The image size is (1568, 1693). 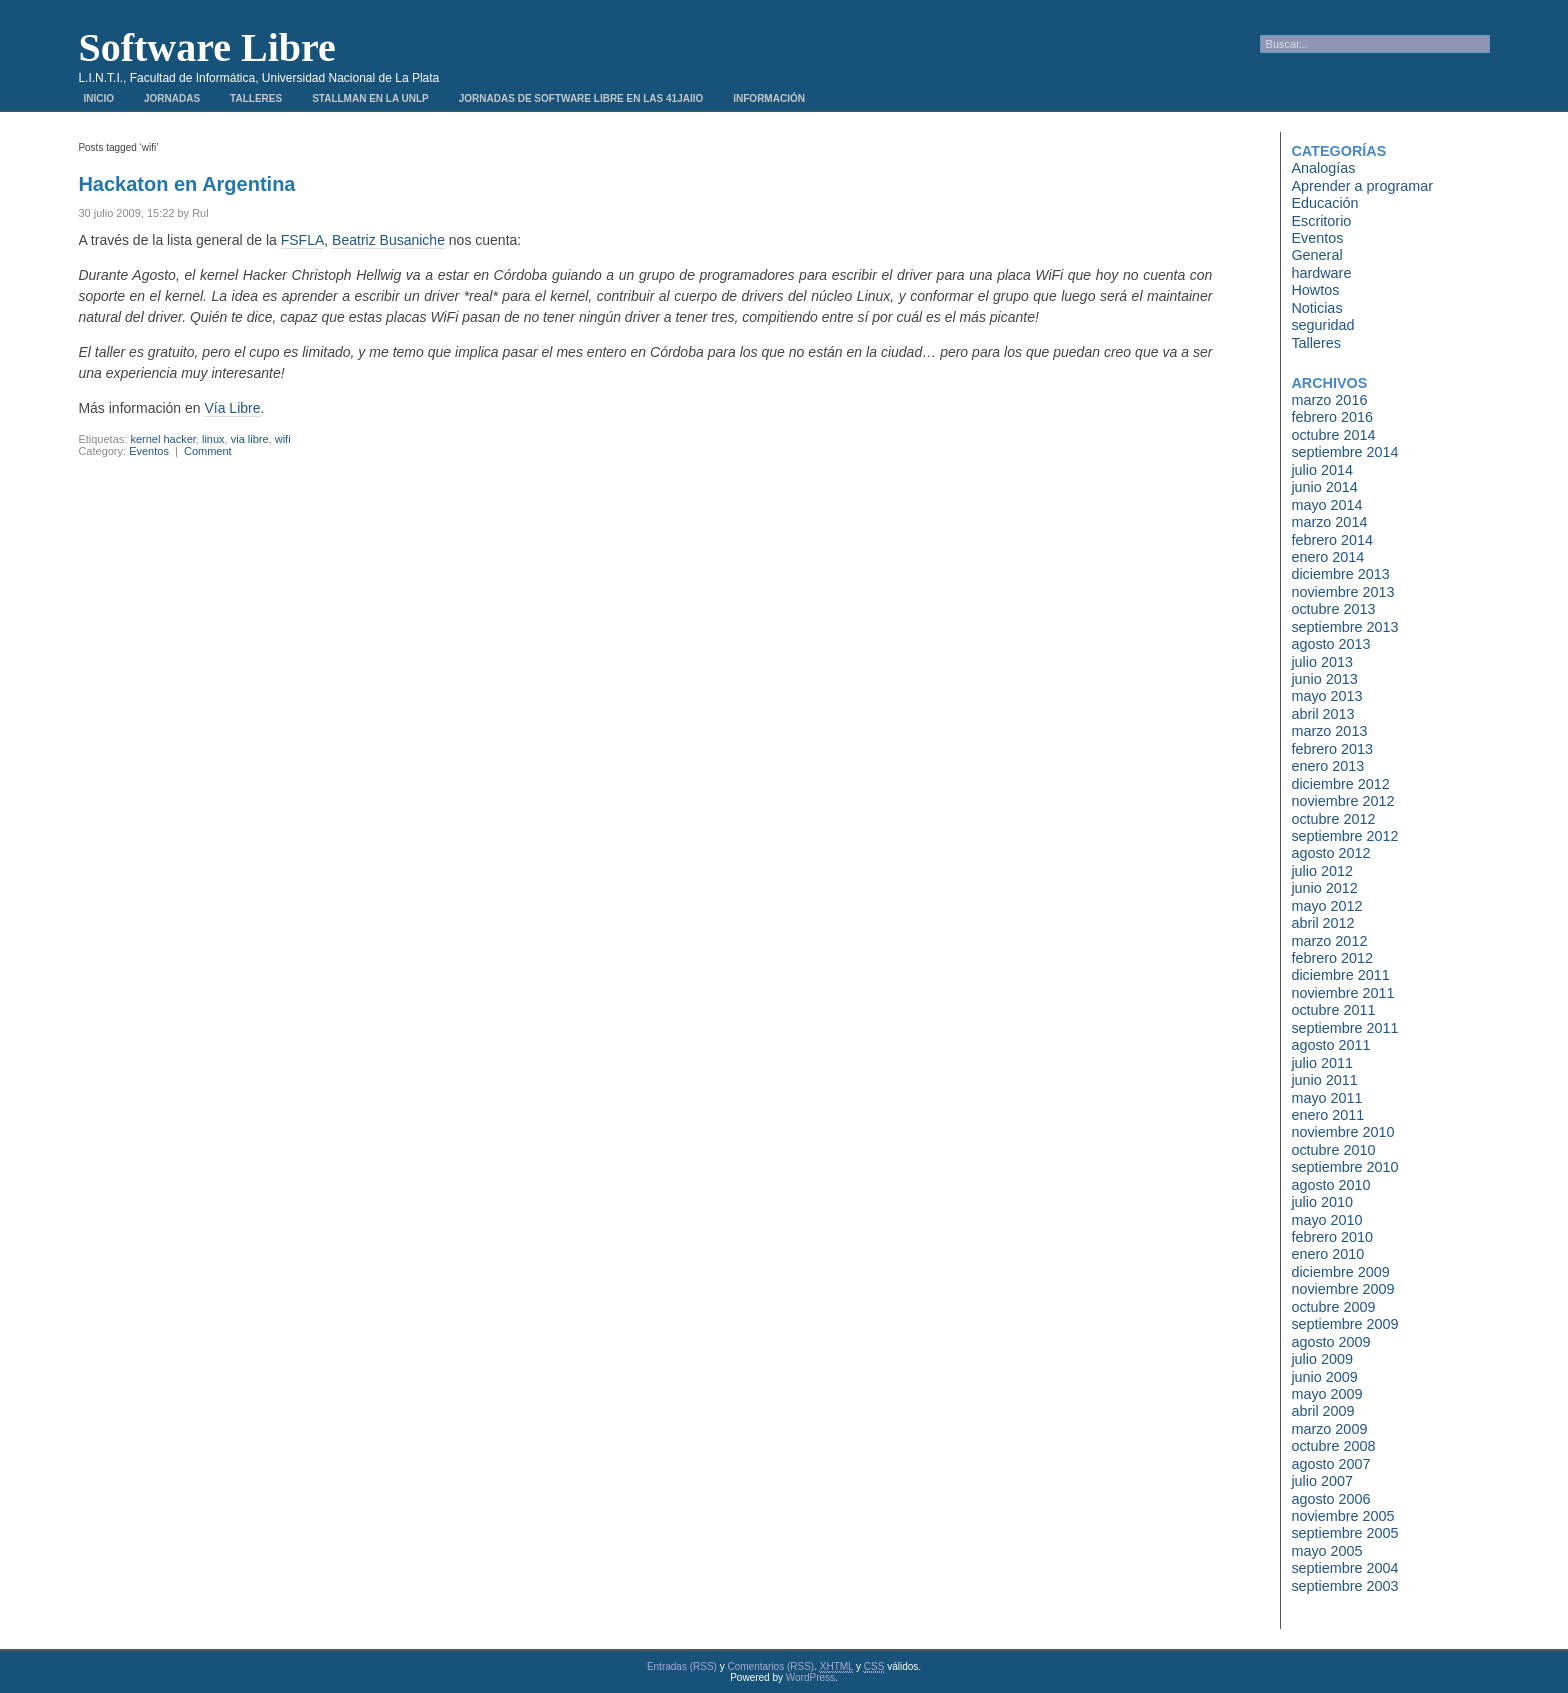 I want to click on WordPress, so click(x=810, y=1677).